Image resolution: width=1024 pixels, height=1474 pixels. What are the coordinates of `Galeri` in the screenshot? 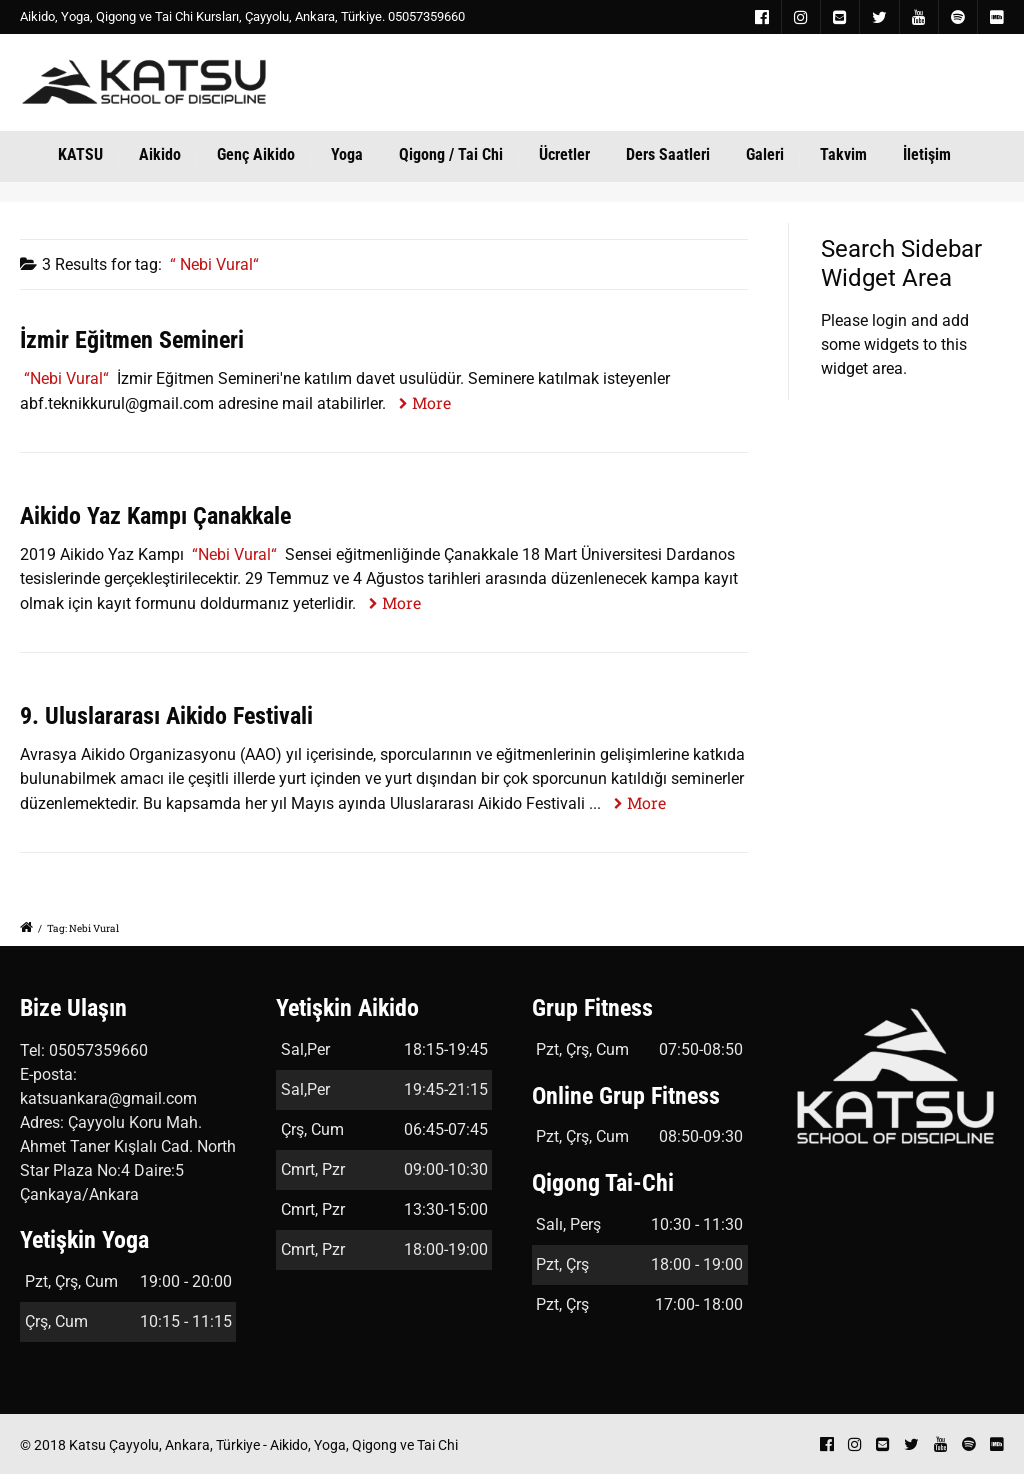 It's located at (765, 154).